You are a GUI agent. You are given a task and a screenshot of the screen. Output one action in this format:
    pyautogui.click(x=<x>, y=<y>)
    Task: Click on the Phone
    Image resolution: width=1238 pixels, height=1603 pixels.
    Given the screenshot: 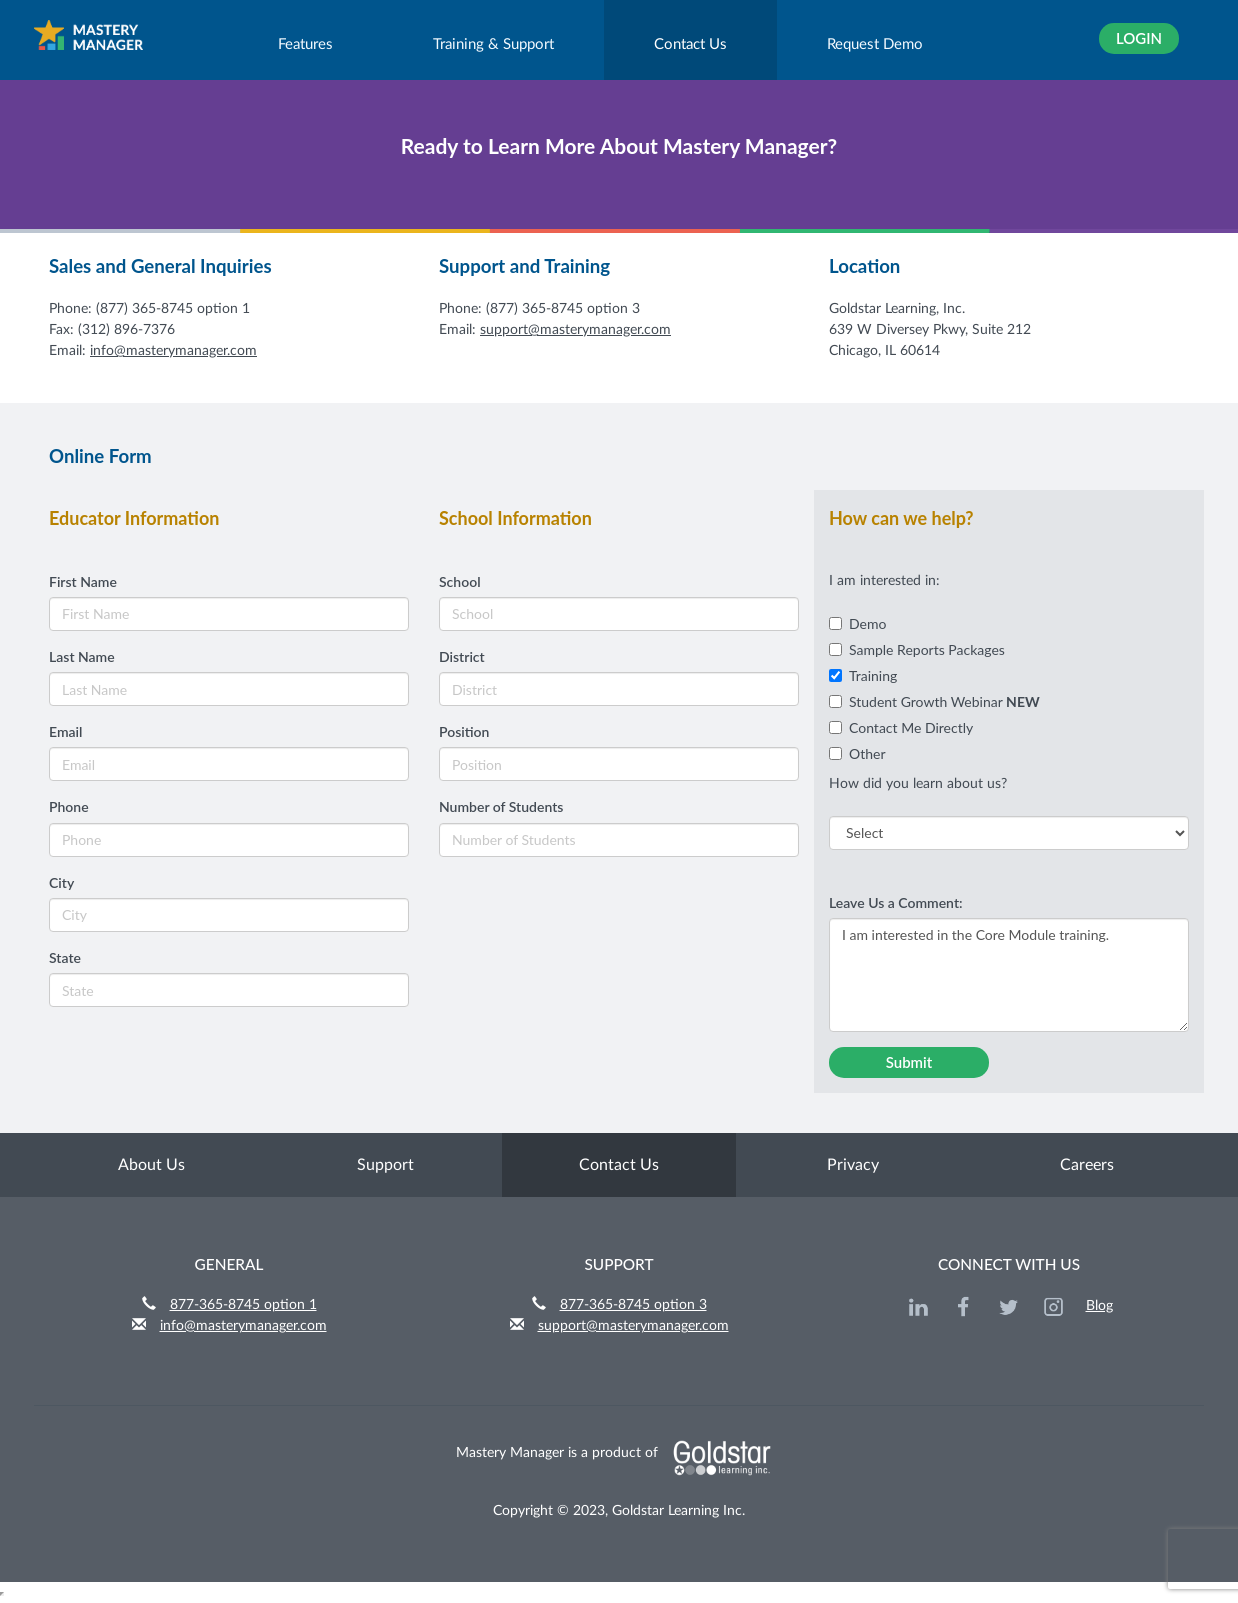 What is the action you would take?
    pyautogui.click(x=69, y=806)
    